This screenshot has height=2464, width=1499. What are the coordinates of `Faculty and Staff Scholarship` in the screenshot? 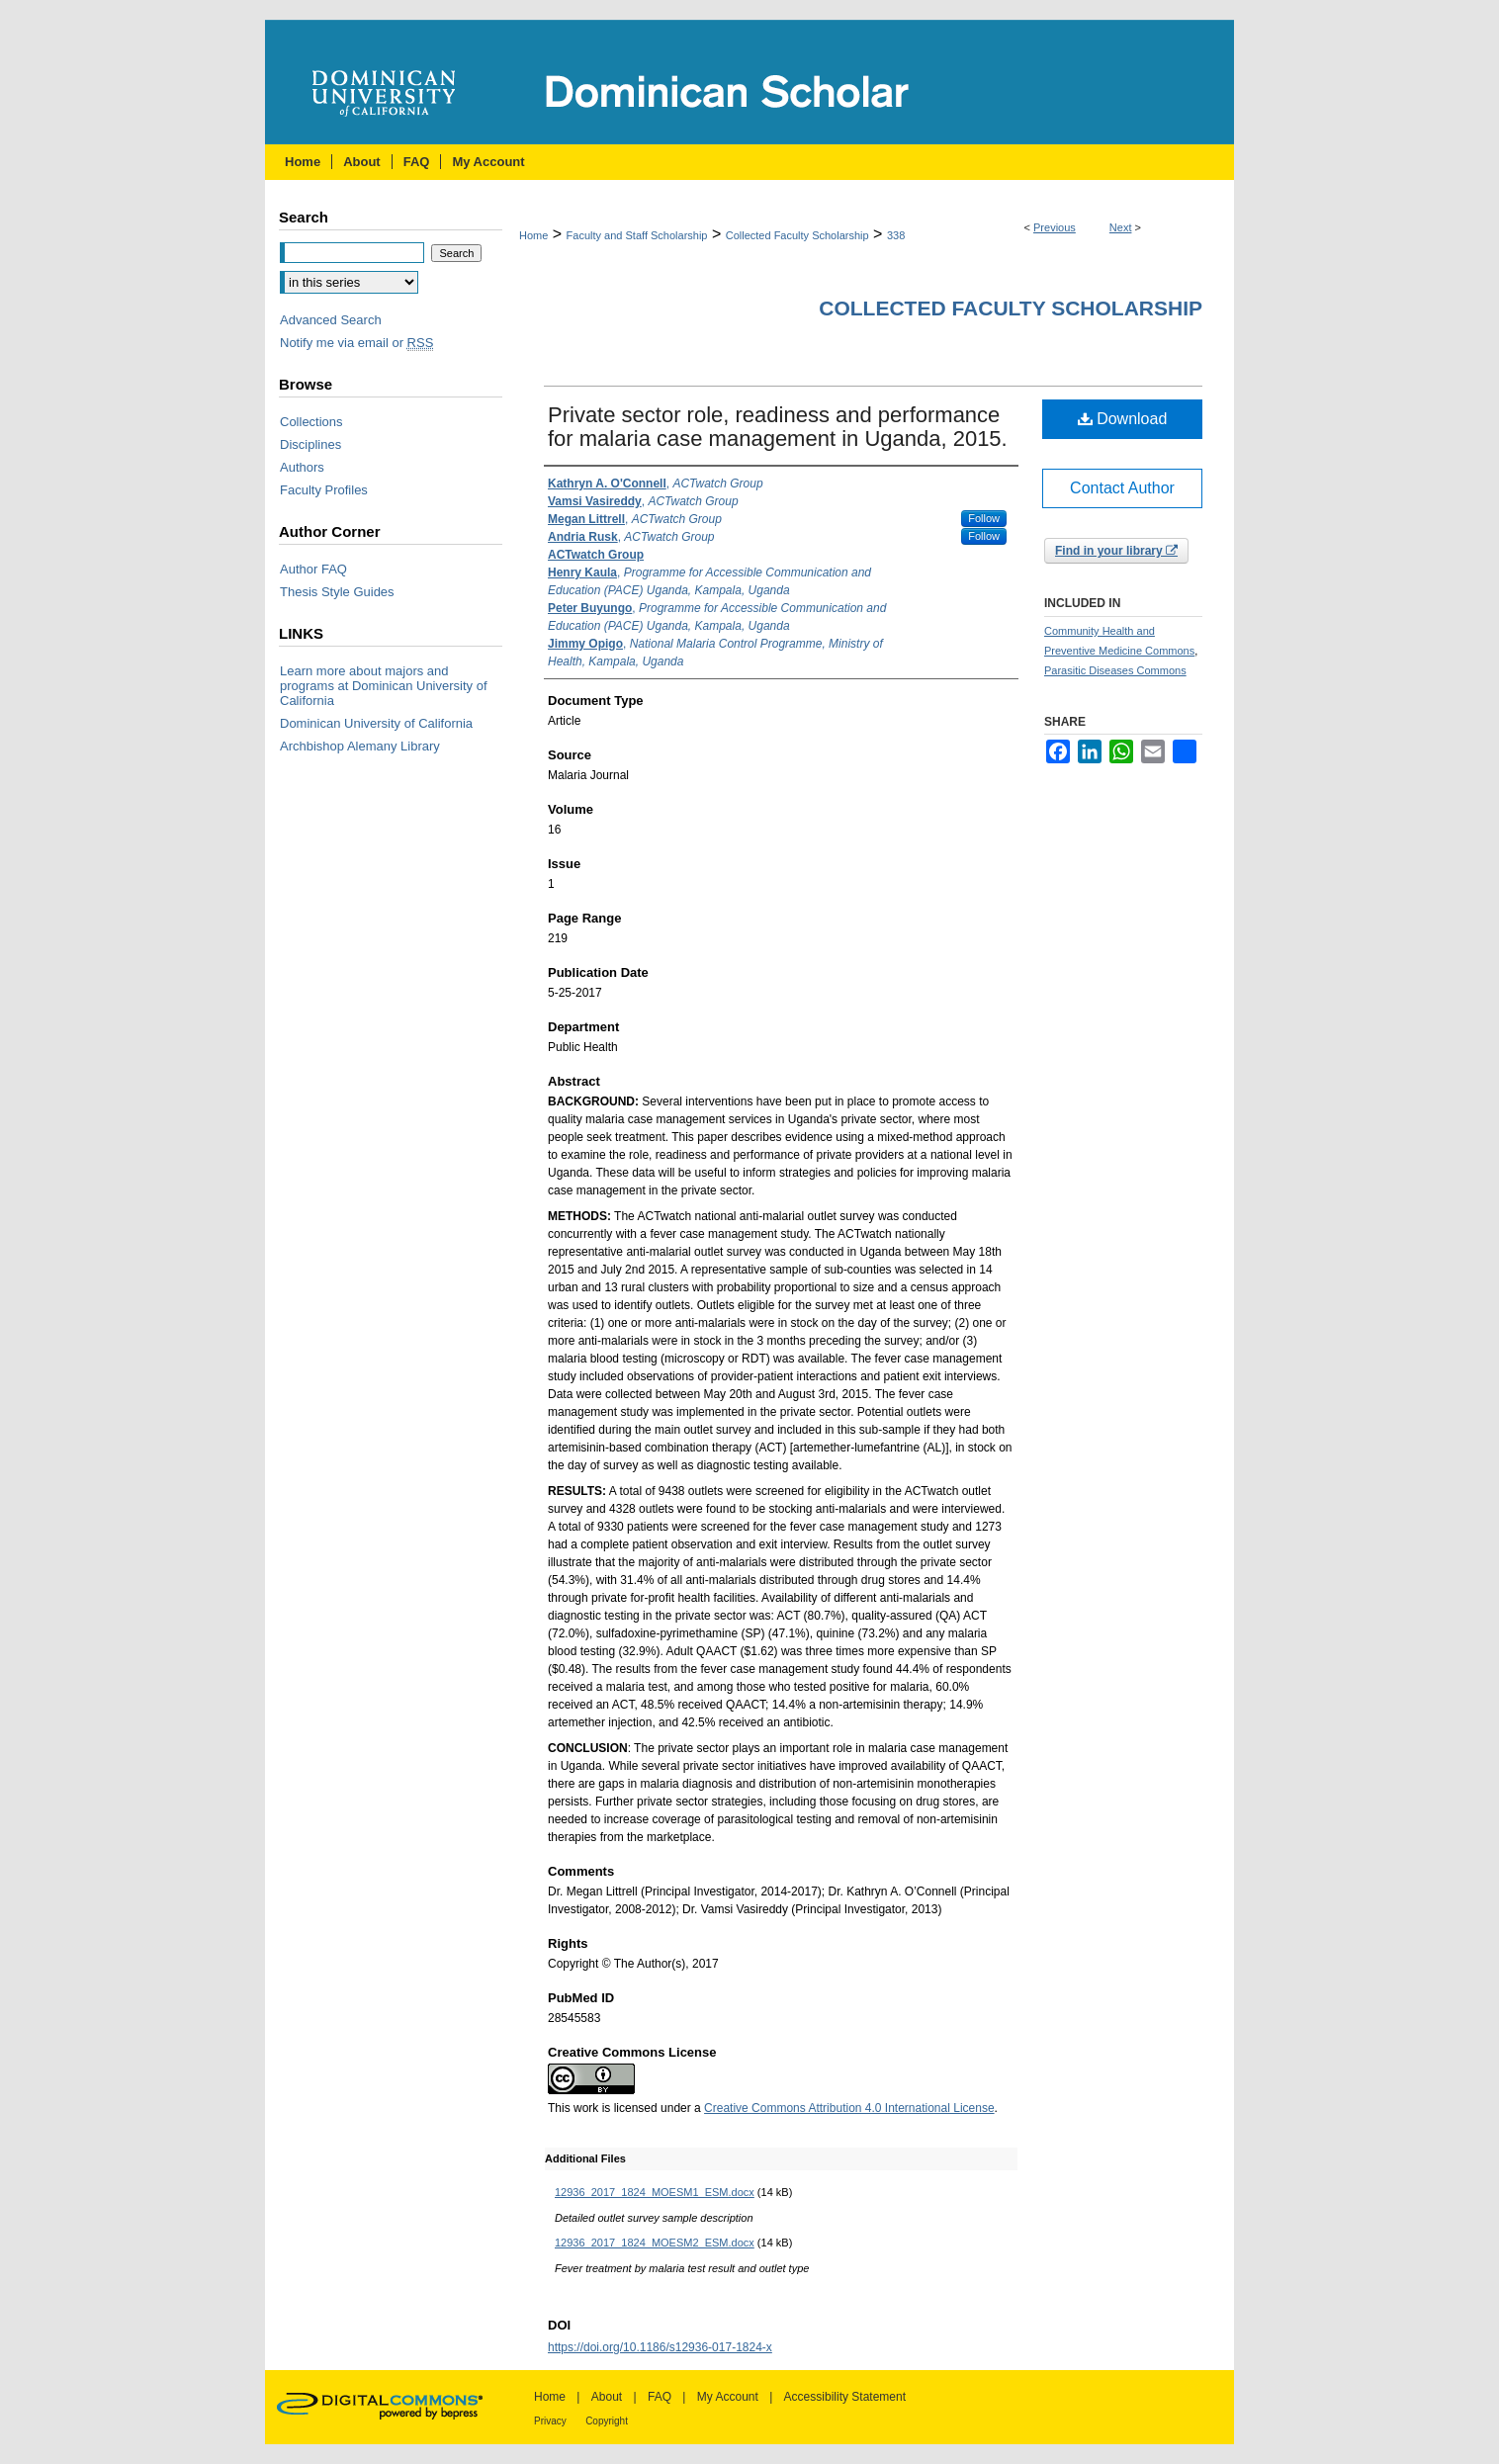 It's located at (637, 235).